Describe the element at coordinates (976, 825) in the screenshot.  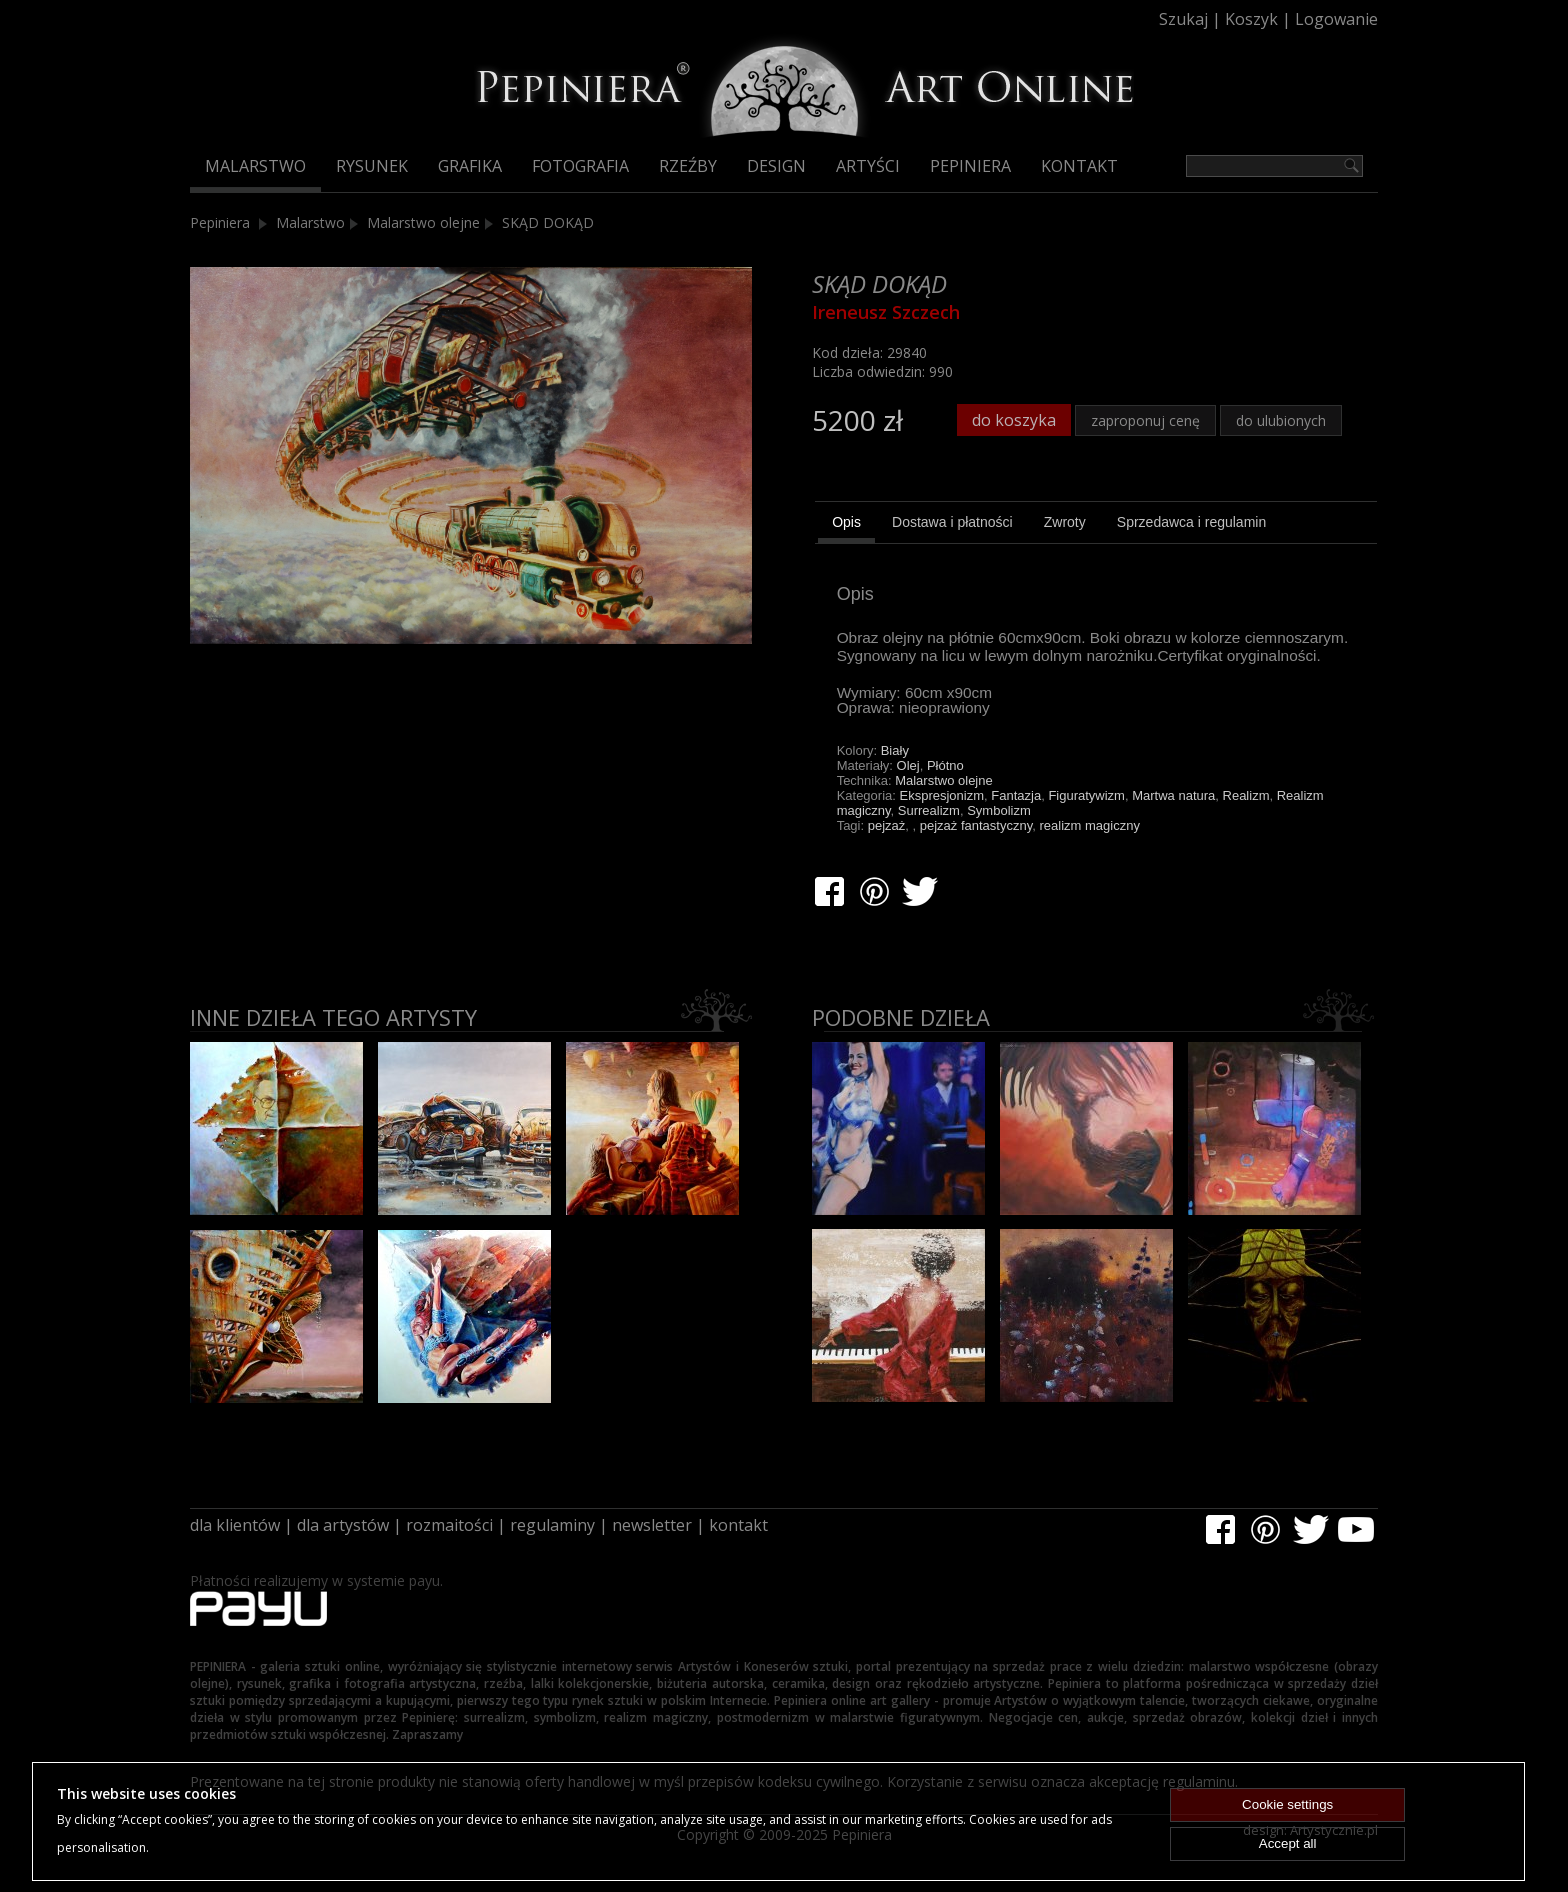
I see `pejzaż fantastyczny` at that location.